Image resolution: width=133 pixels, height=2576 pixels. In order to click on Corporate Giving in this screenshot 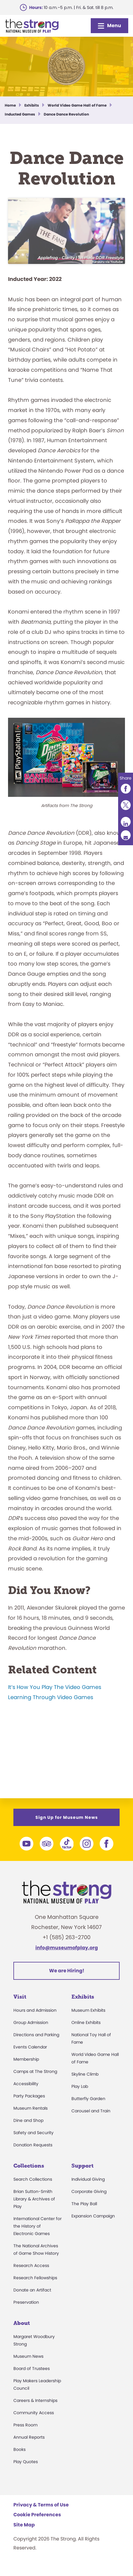, I will do `click(89, 2200)`.